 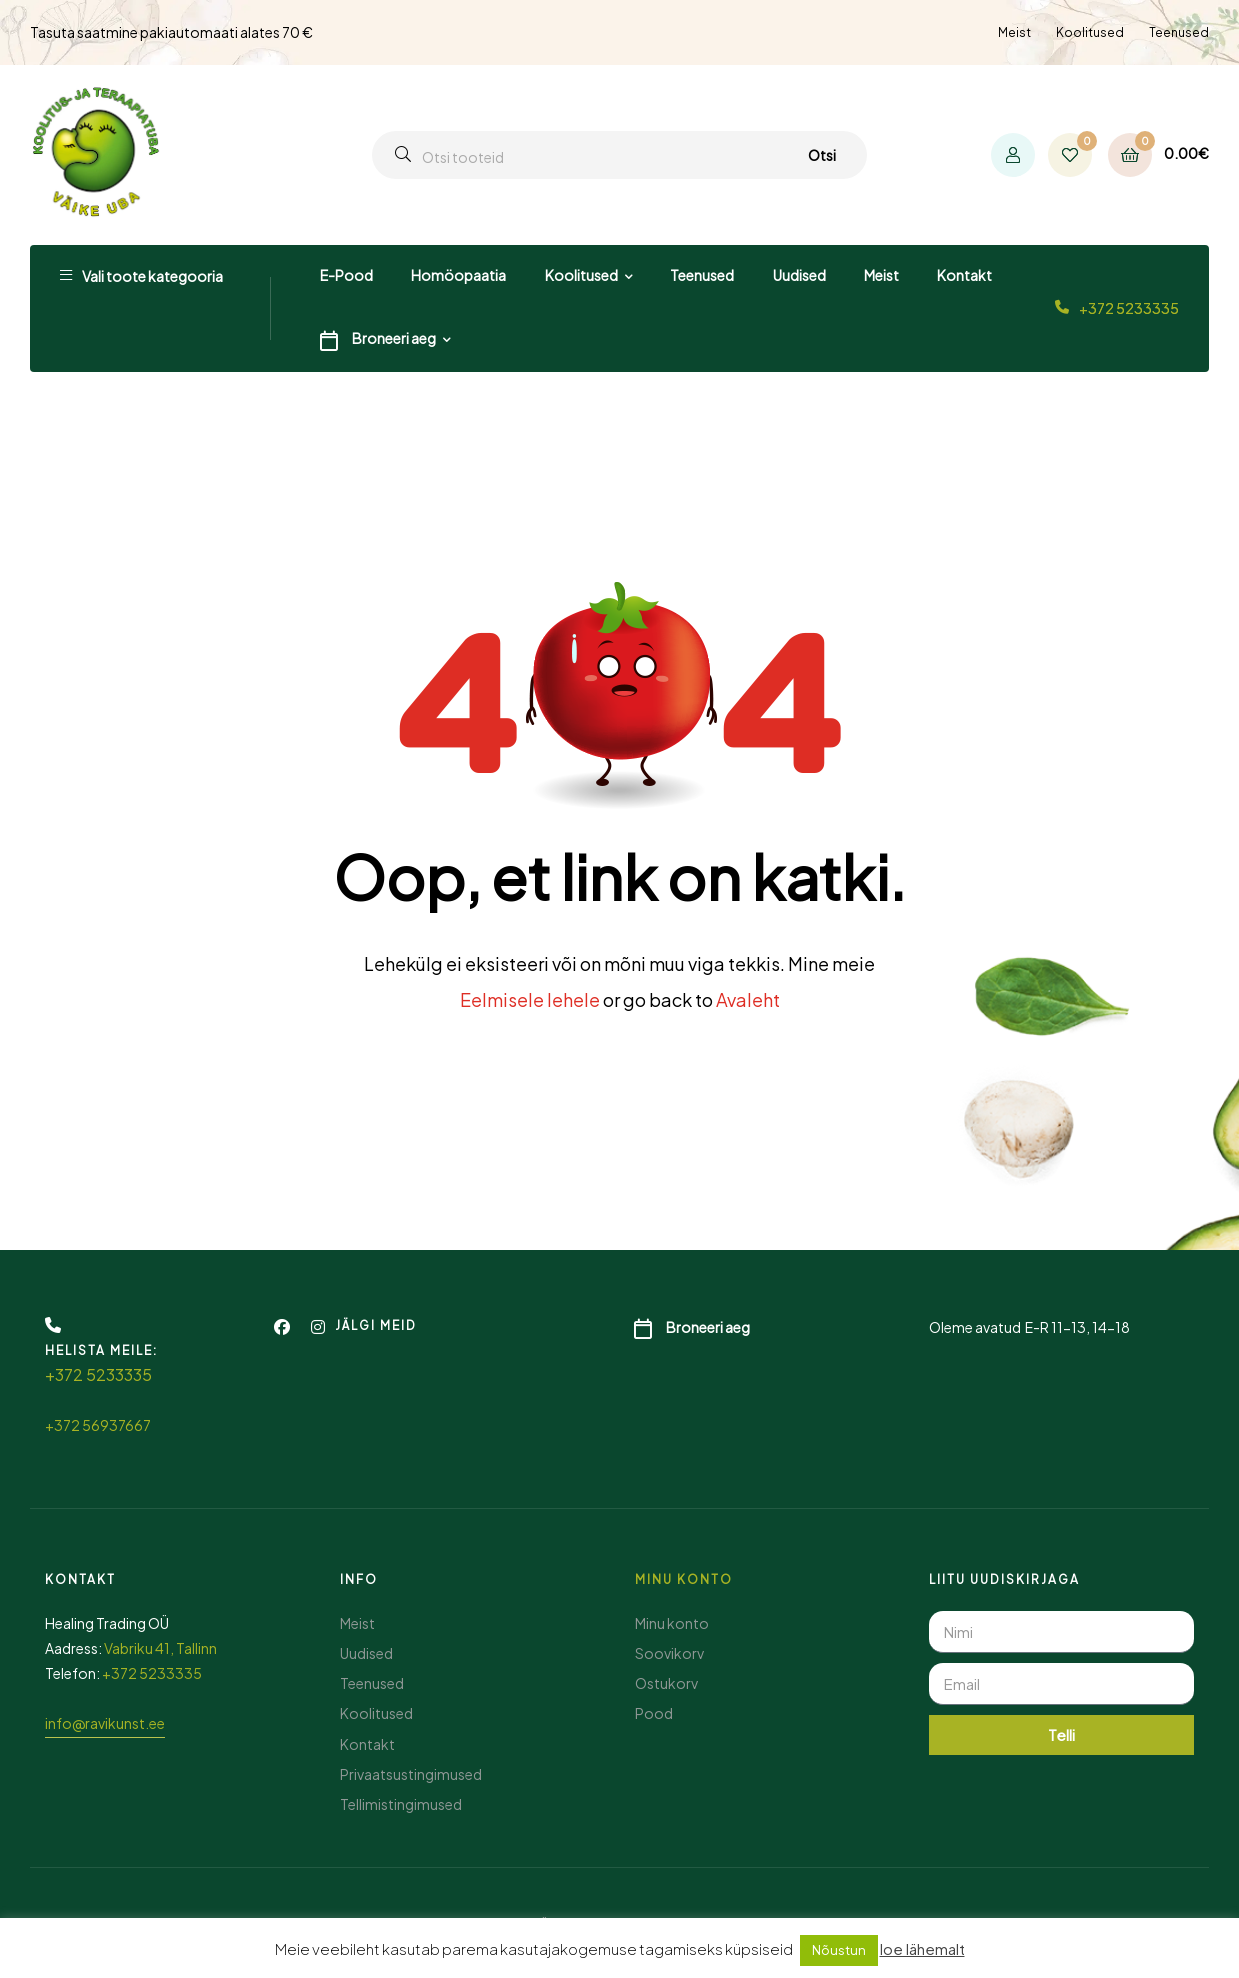 What do you see at coordinates (1090, 32) in the screenshot?
I see `Koolitused` at bounding box center [1090, 32].